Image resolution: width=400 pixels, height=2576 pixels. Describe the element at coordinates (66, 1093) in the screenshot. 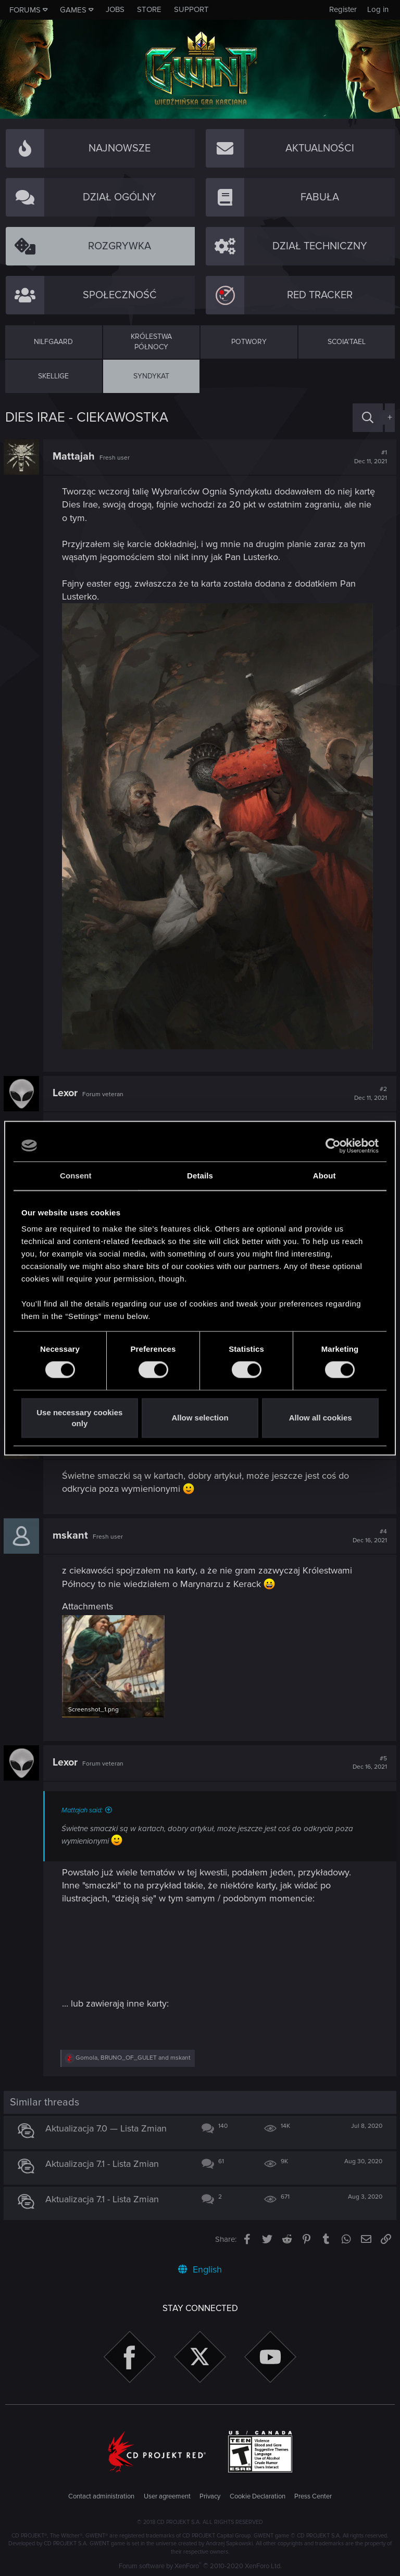

I see `Lexor` at that location.